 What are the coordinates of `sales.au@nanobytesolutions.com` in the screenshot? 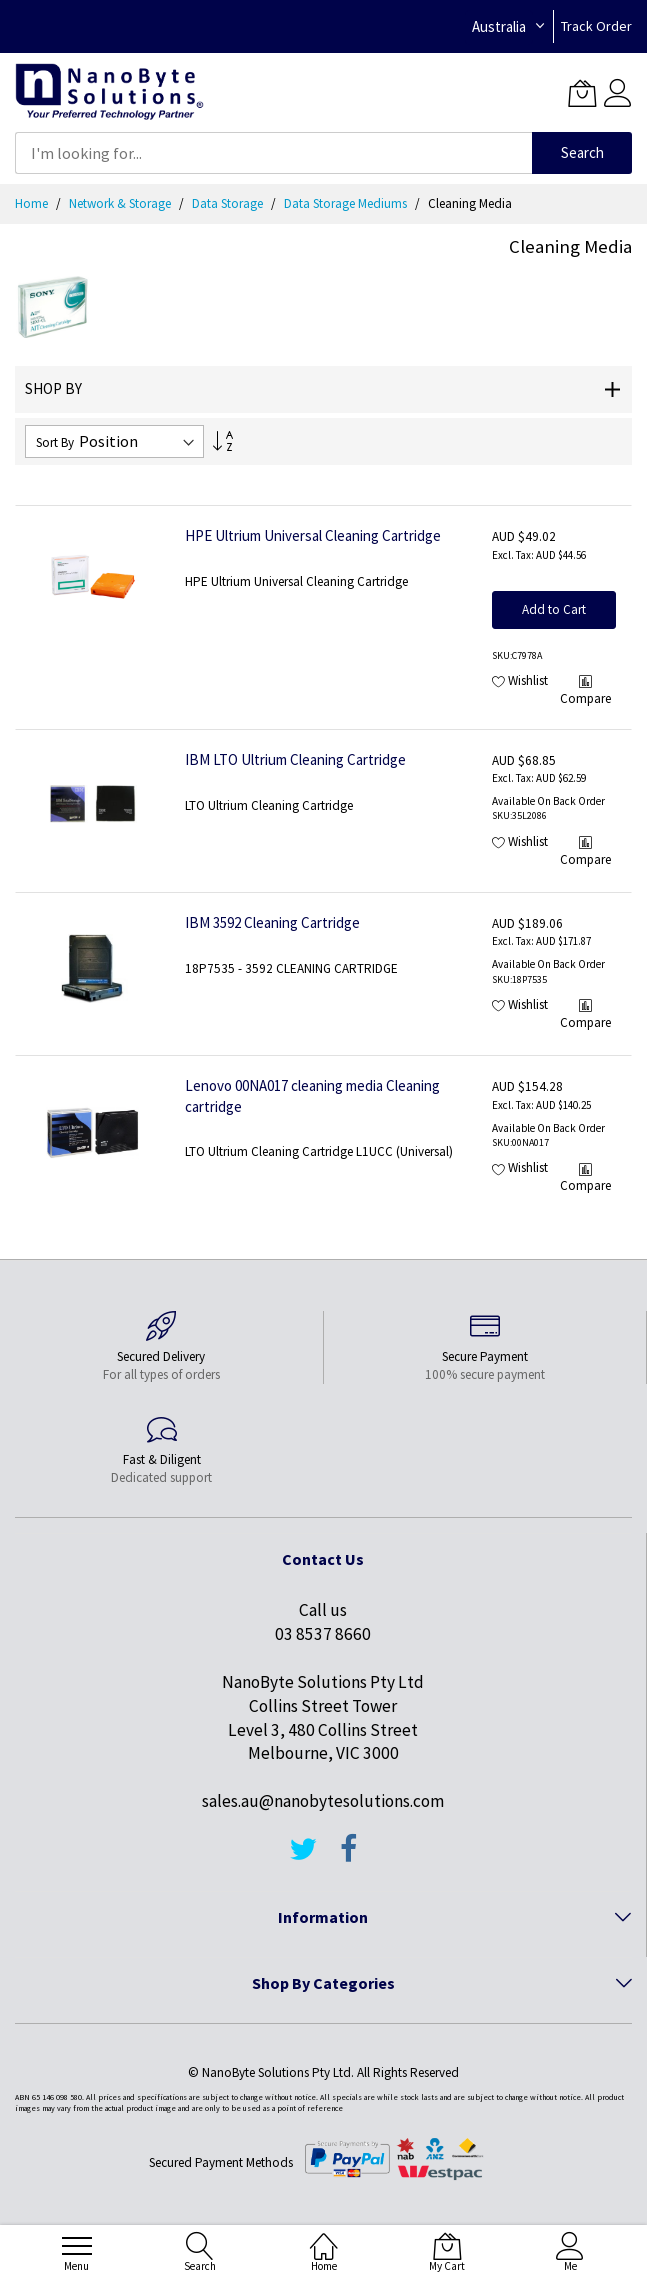 It's located at (323, 1801).